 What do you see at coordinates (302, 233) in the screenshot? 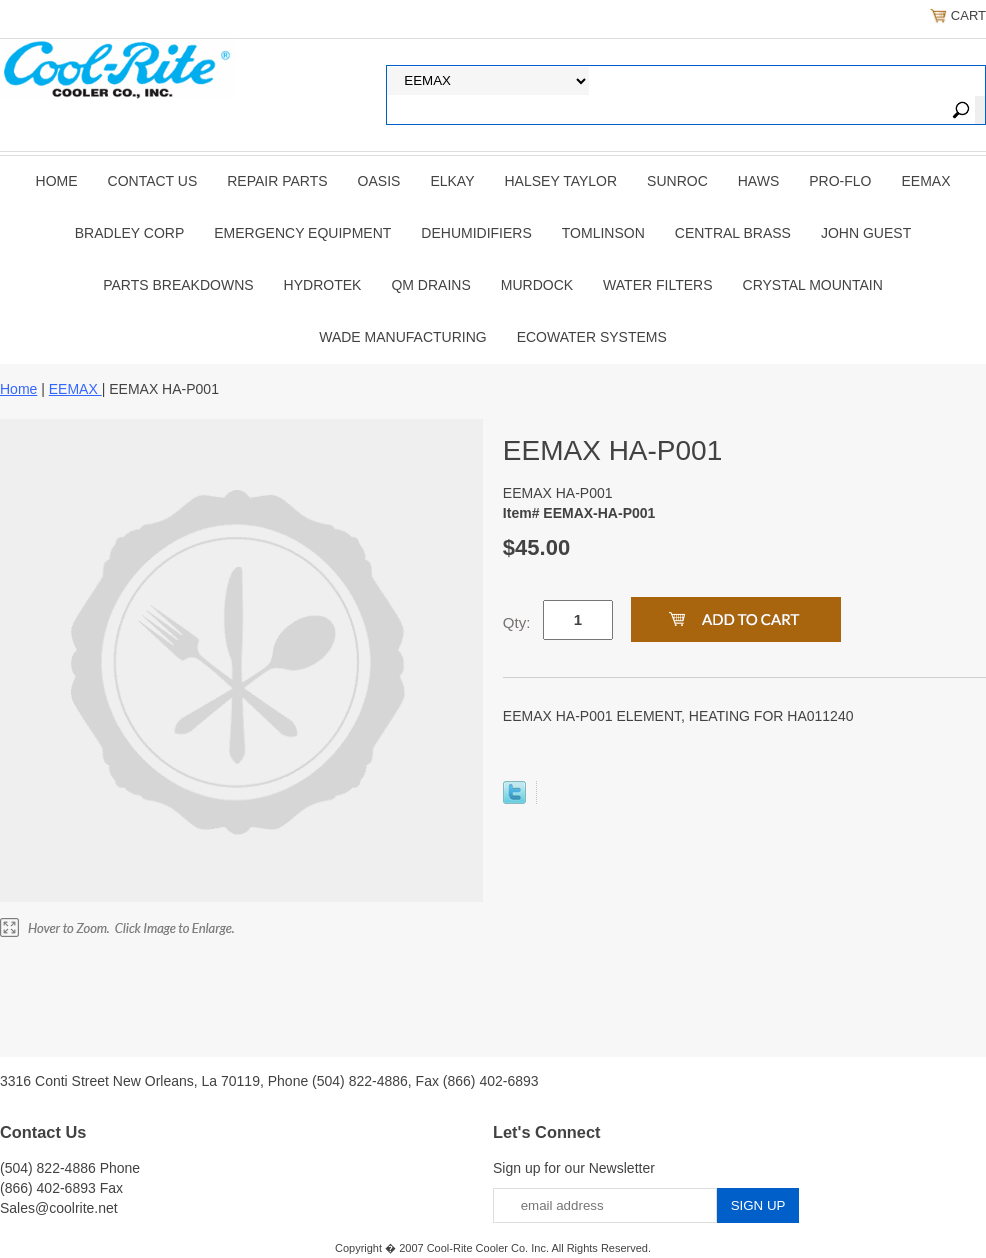
I see `EMERGENCY EQUIPMENT` at bounding box center [302, 233].